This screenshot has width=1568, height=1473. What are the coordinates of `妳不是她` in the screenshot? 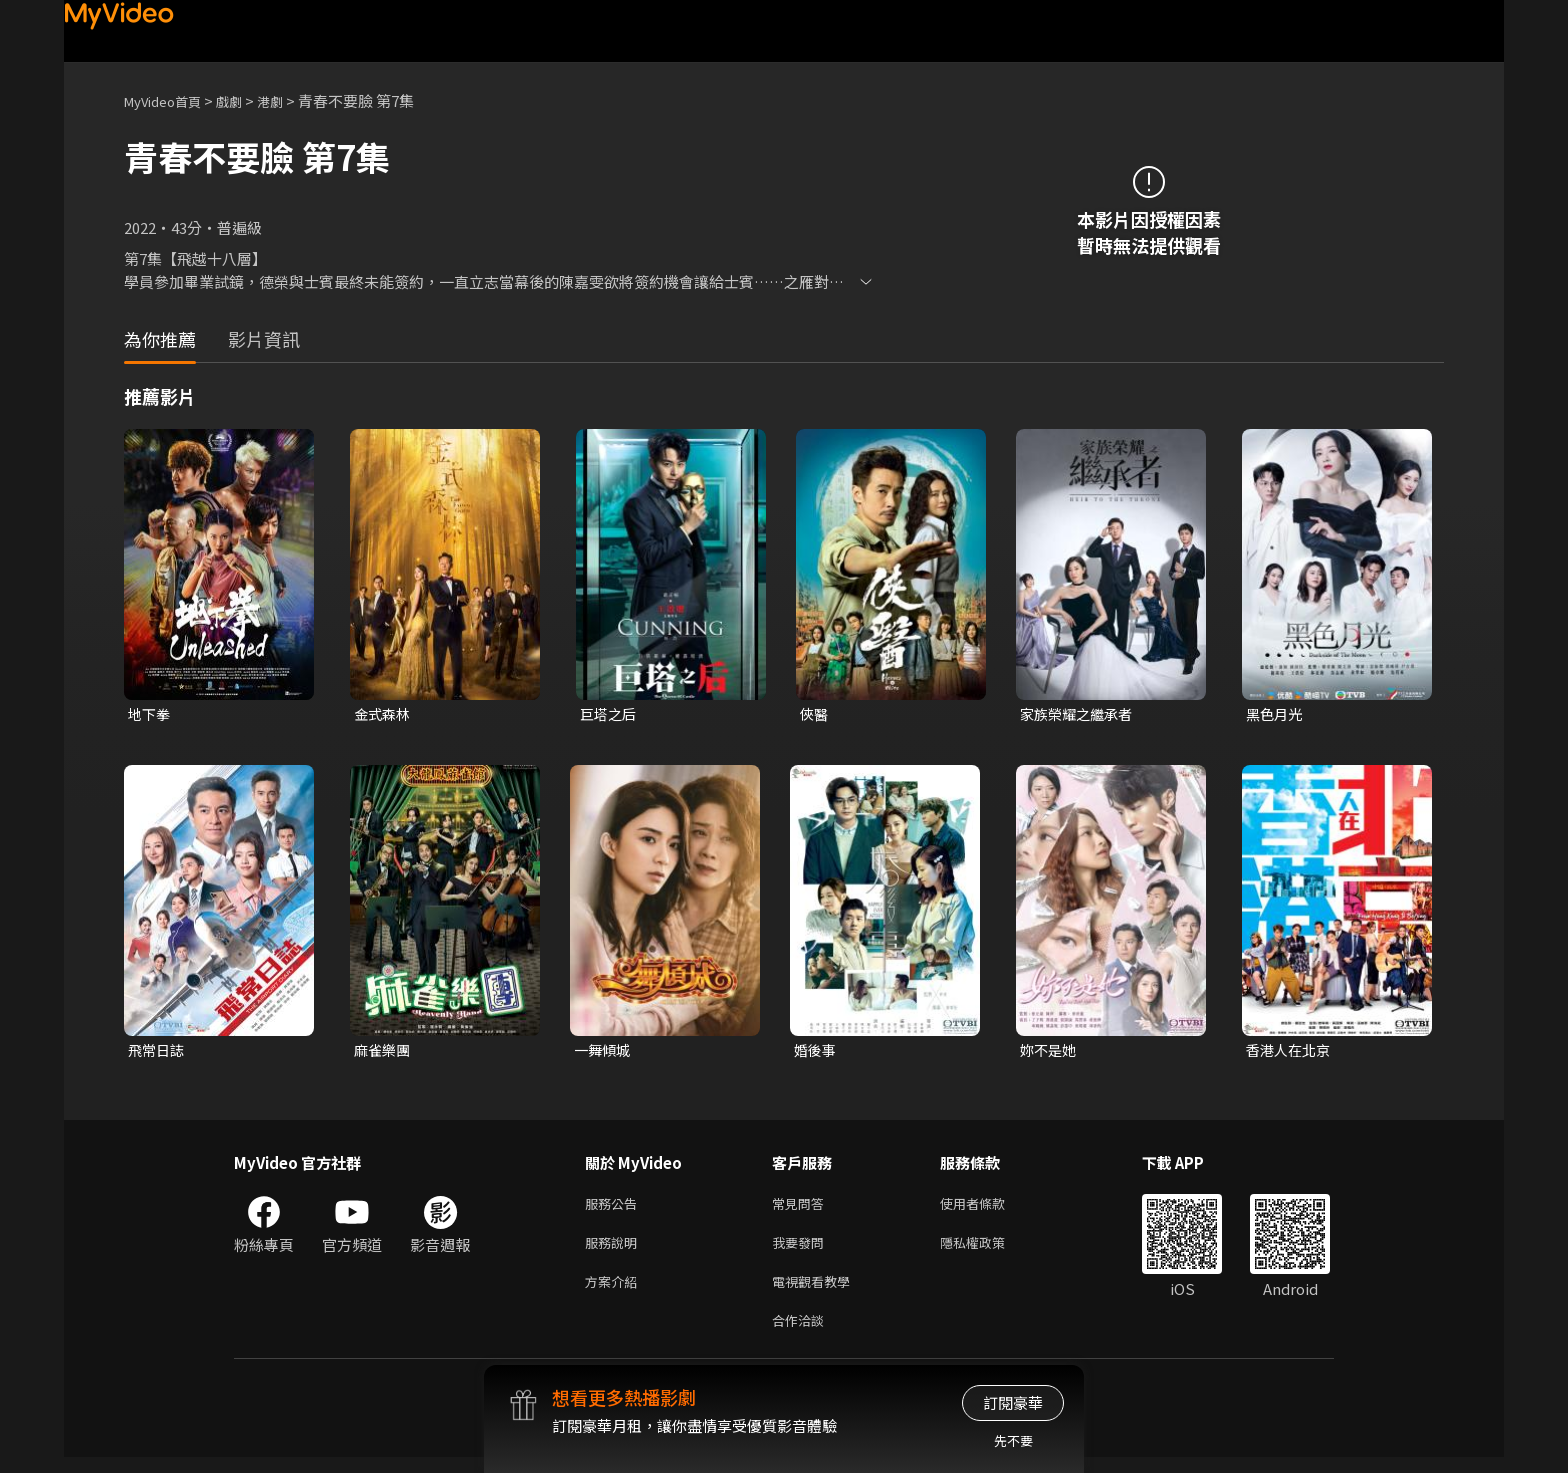 It's located at (1050, 1052).